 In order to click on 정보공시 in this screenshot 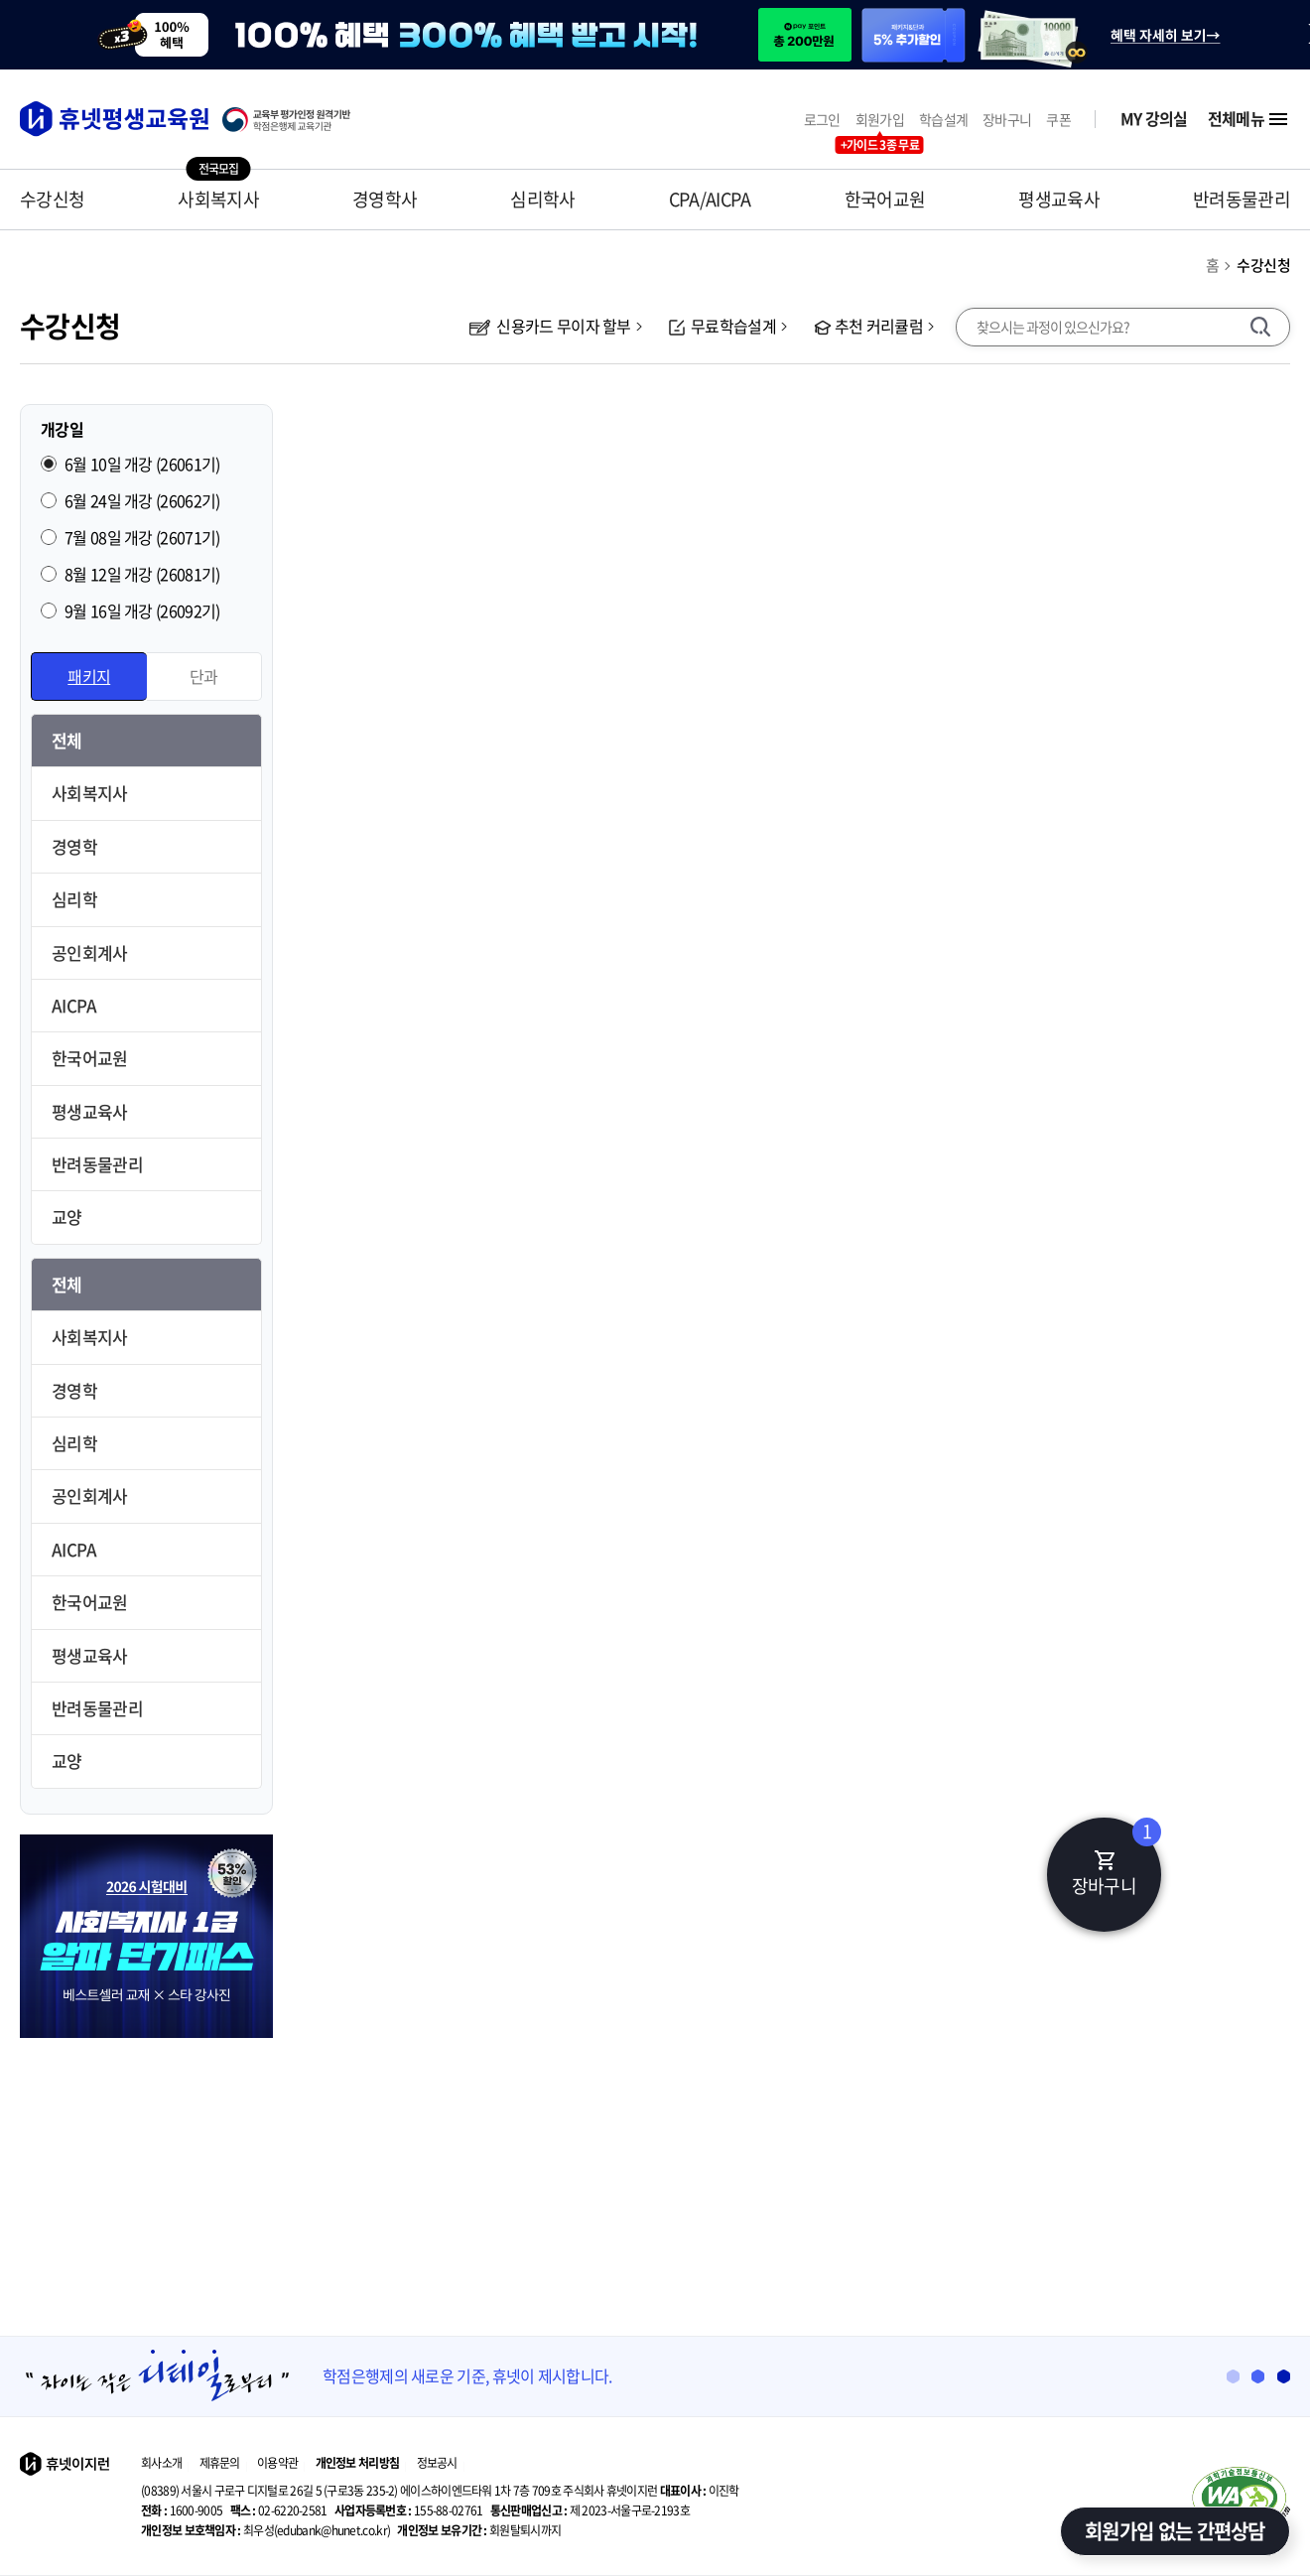, I will do `click(437, 2463)`.